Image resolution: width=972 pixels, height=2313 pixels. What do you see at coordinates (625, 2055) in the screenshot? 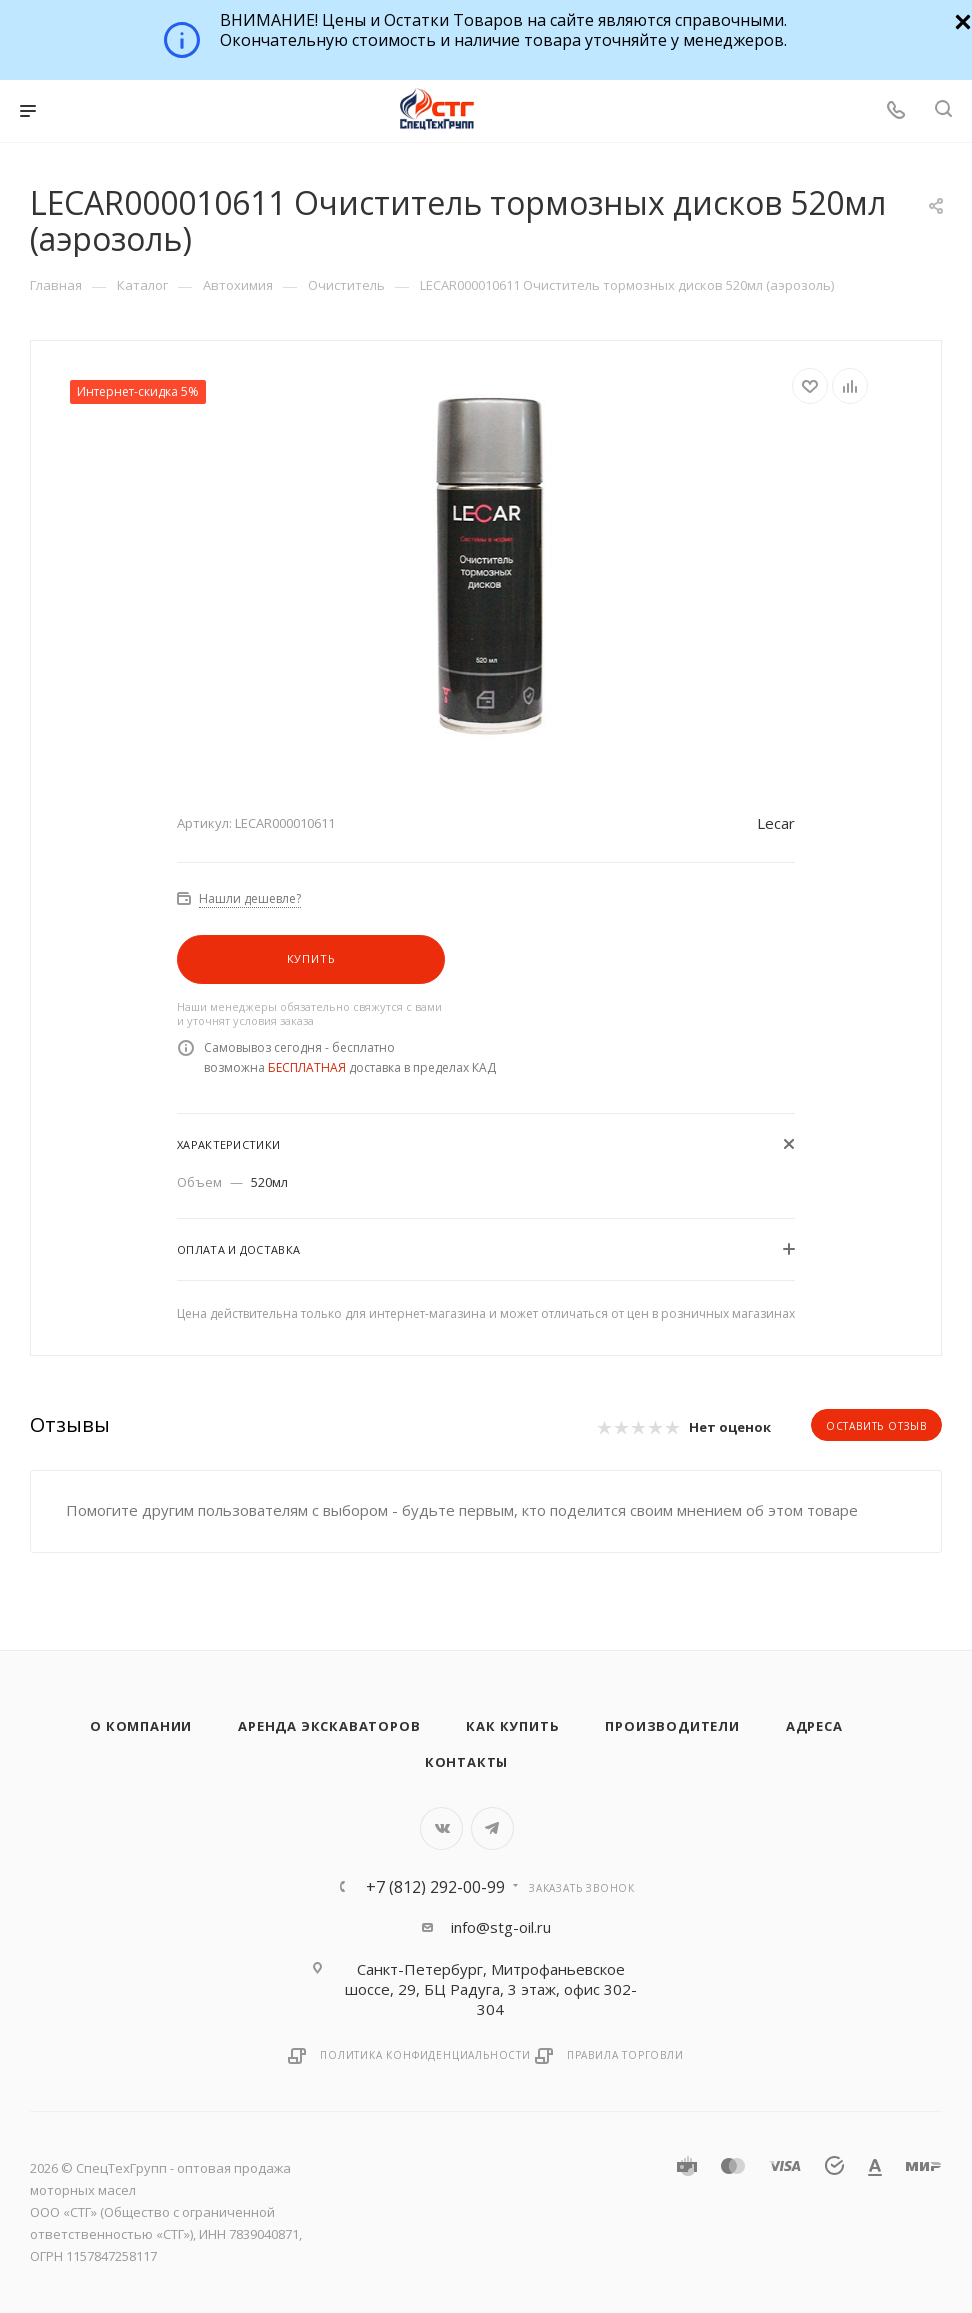
I see `Правила торговли` at bounding box center [625, 2055].